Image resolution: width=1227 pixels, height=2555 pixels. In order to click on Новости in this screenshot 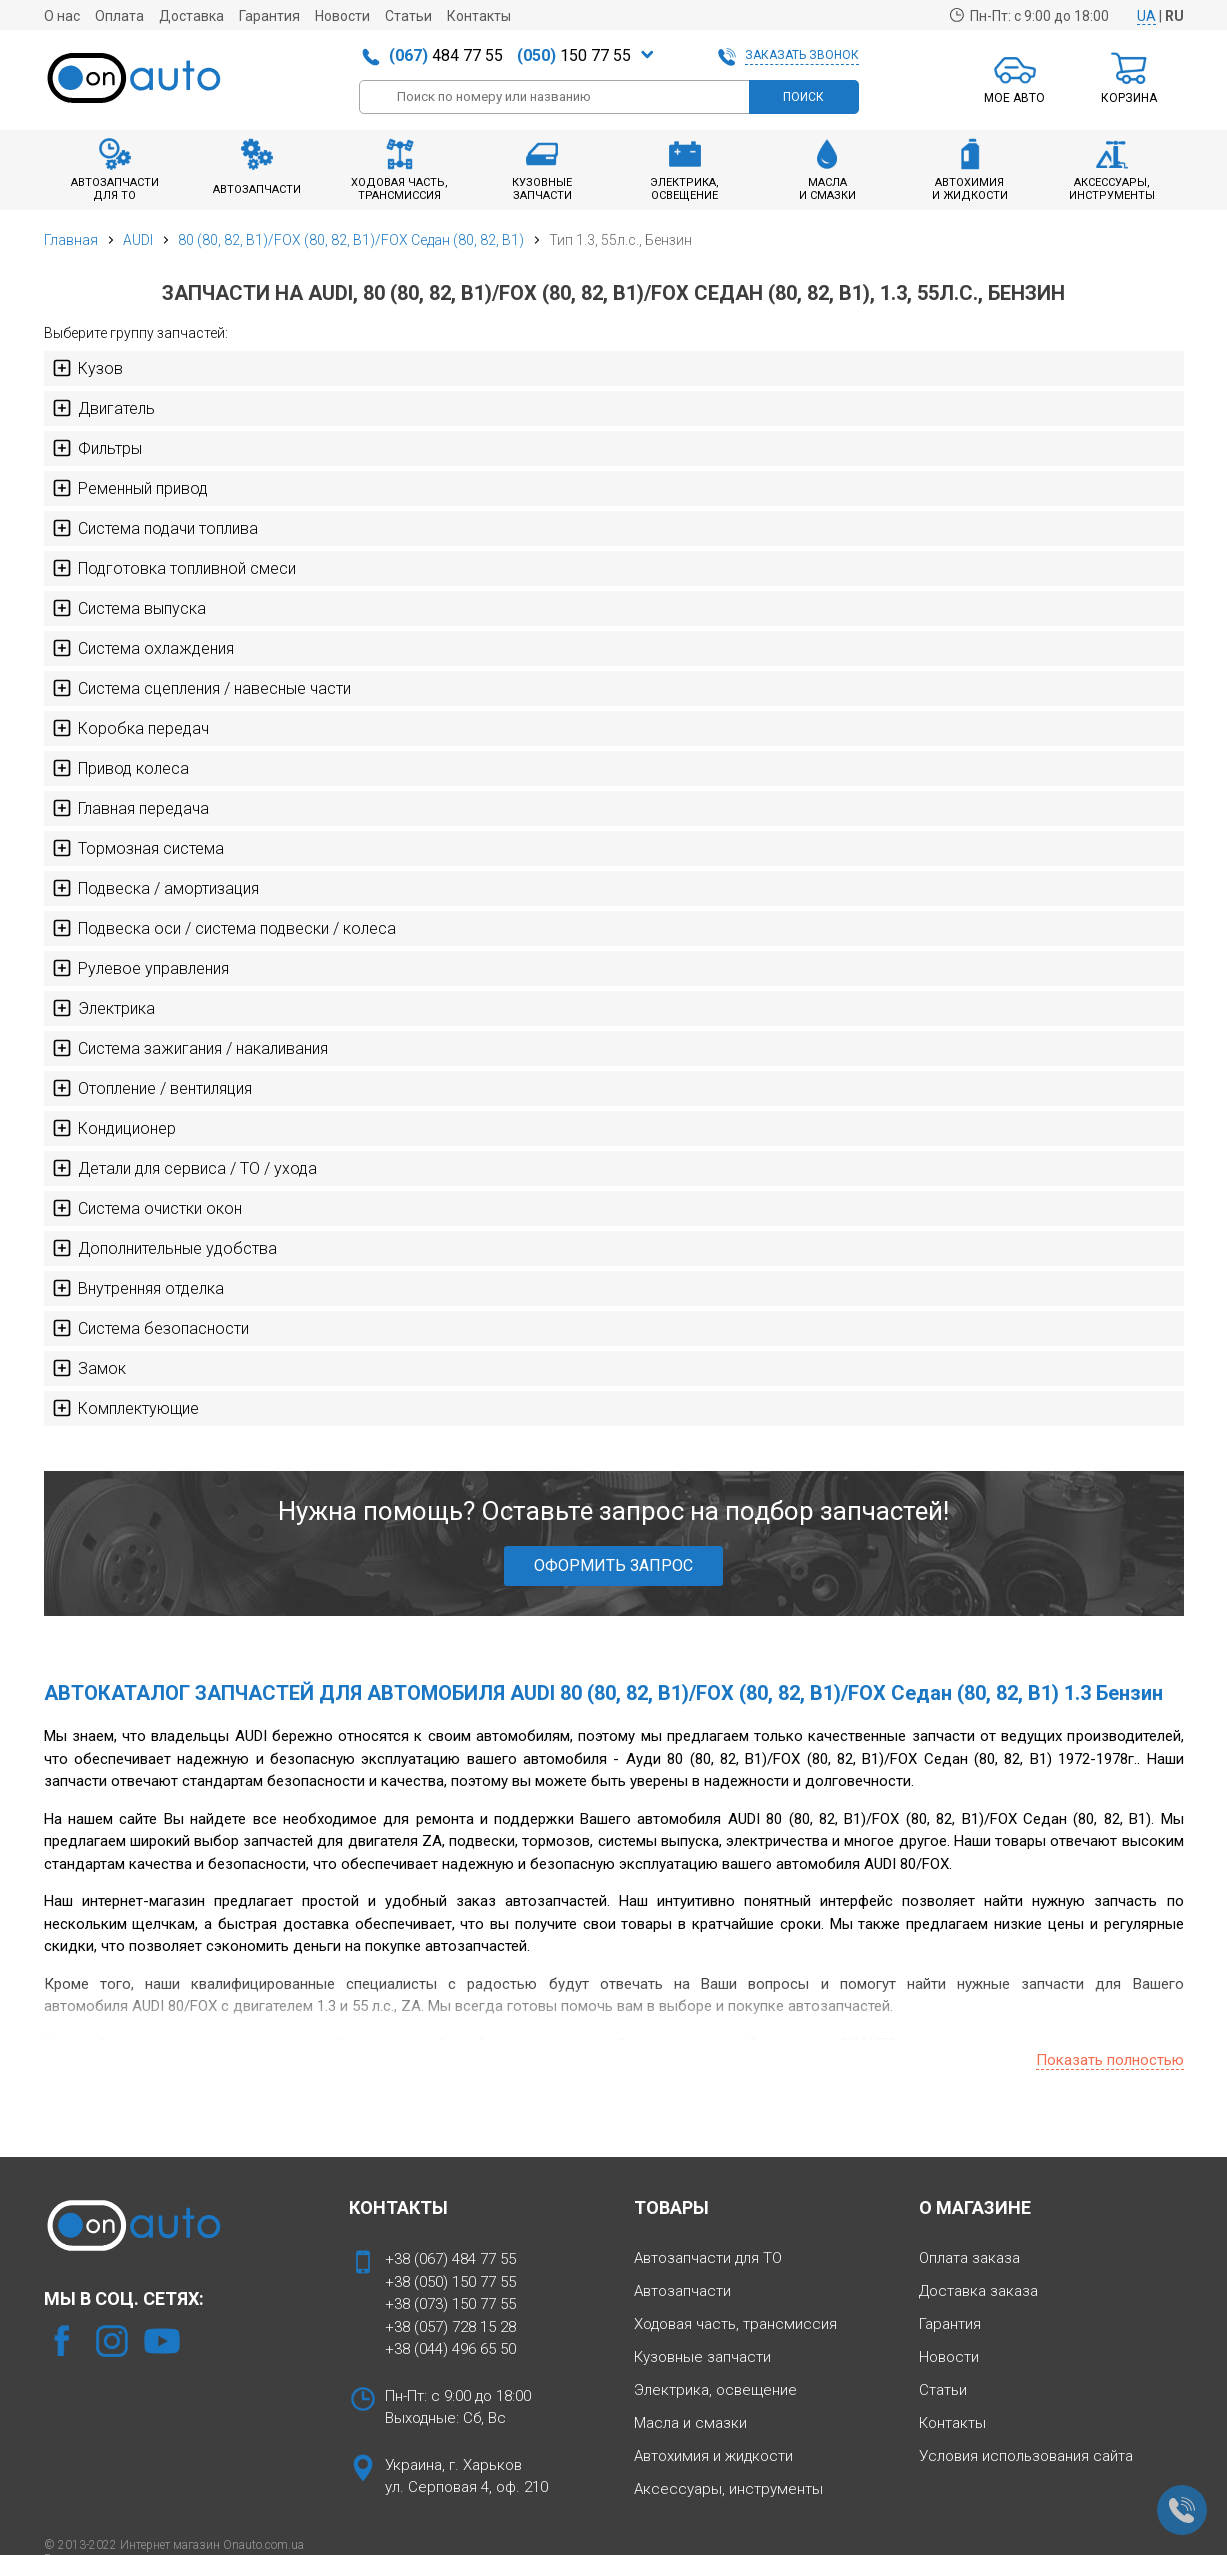, I will do `click(342, 16)`.